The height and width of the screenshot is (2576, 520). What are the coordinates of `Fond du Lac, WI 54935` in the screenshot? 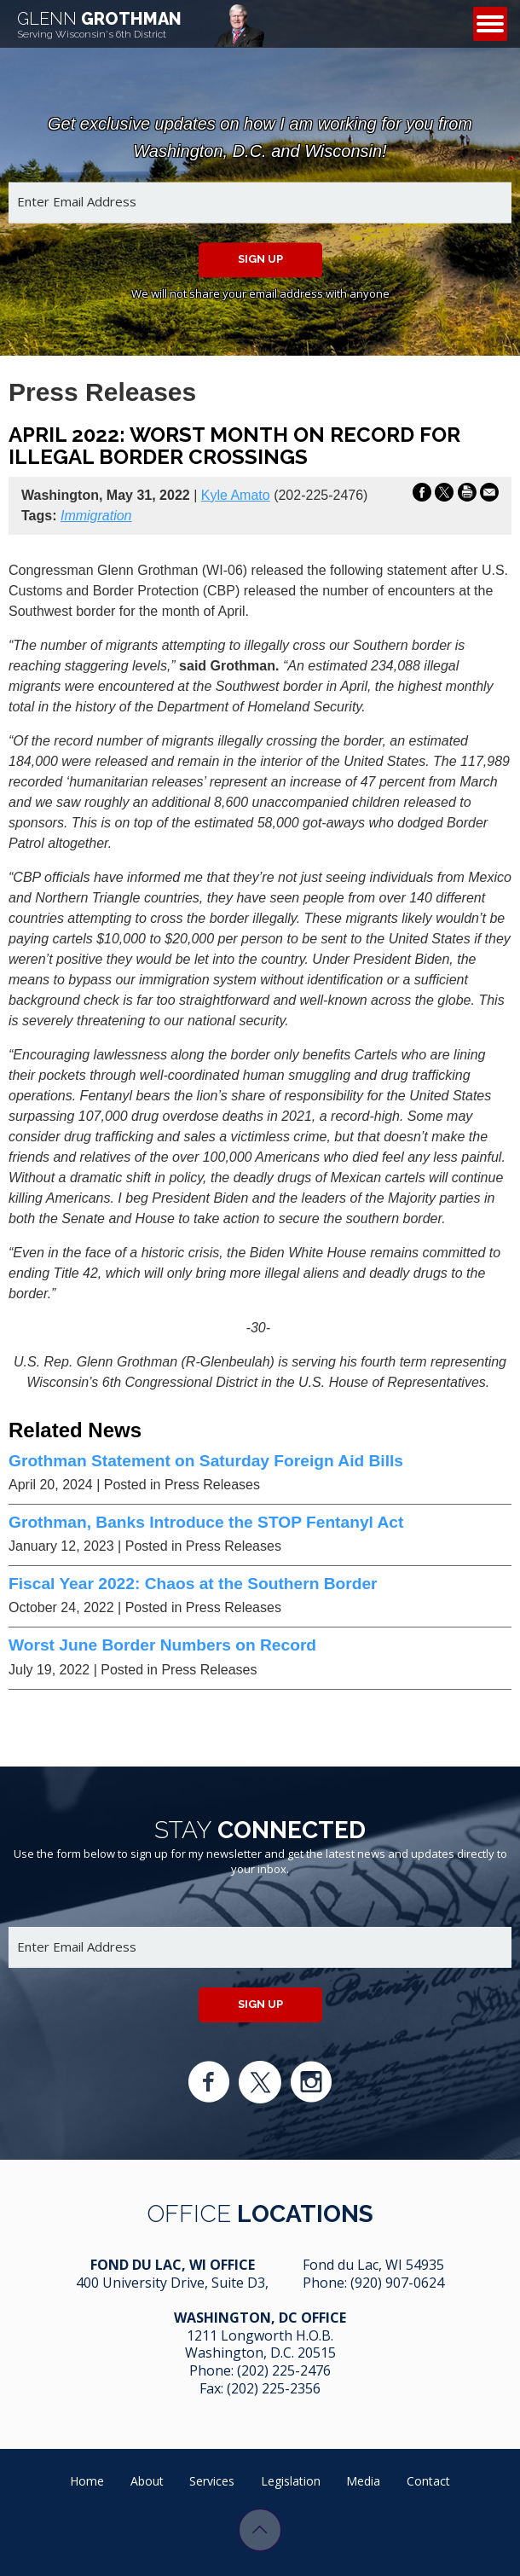 It's located at (373, 2264).